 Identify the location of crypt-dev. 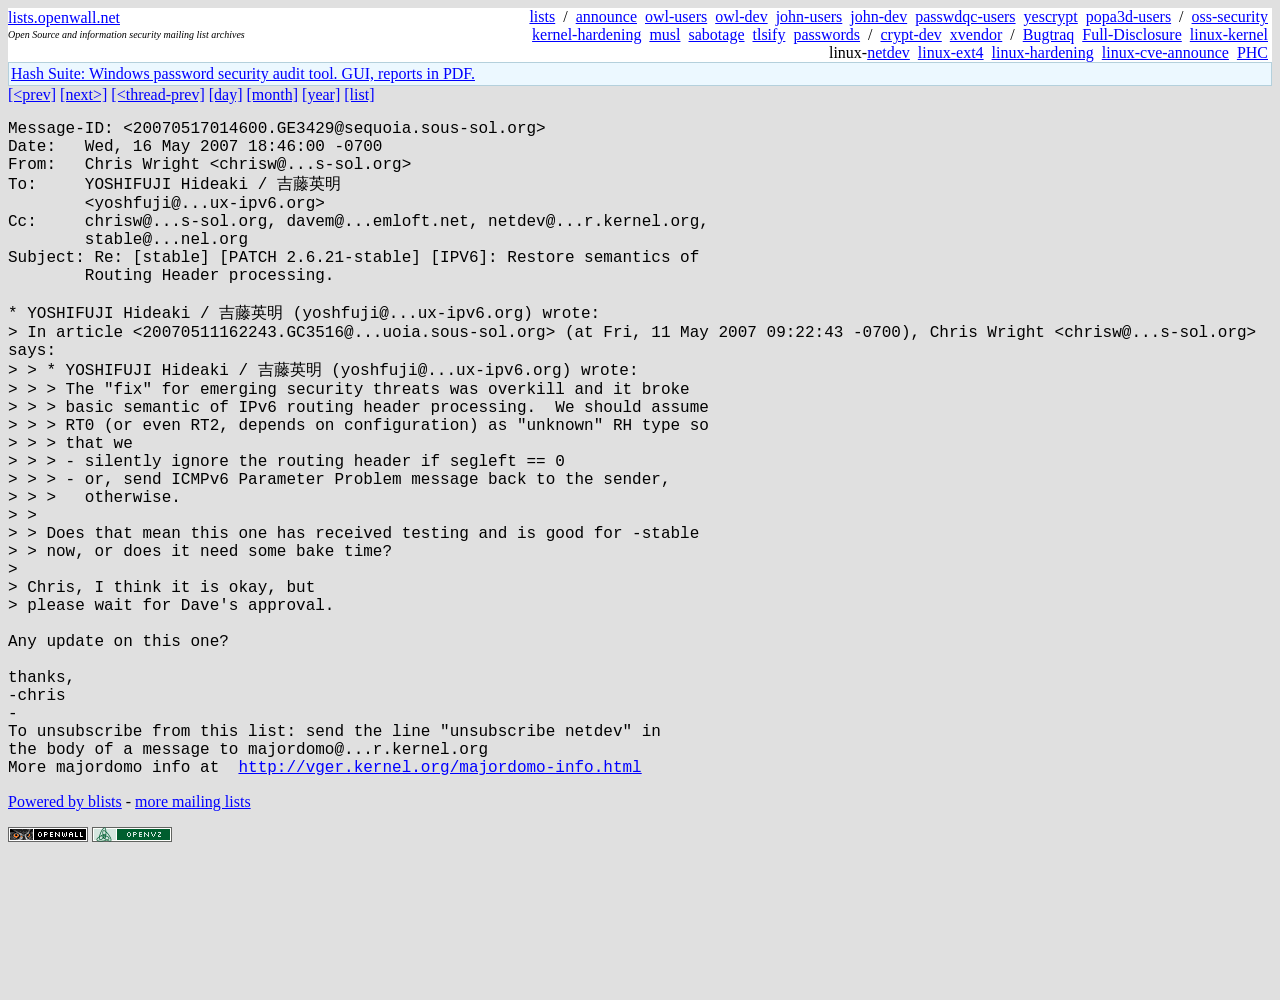
(911, 34).